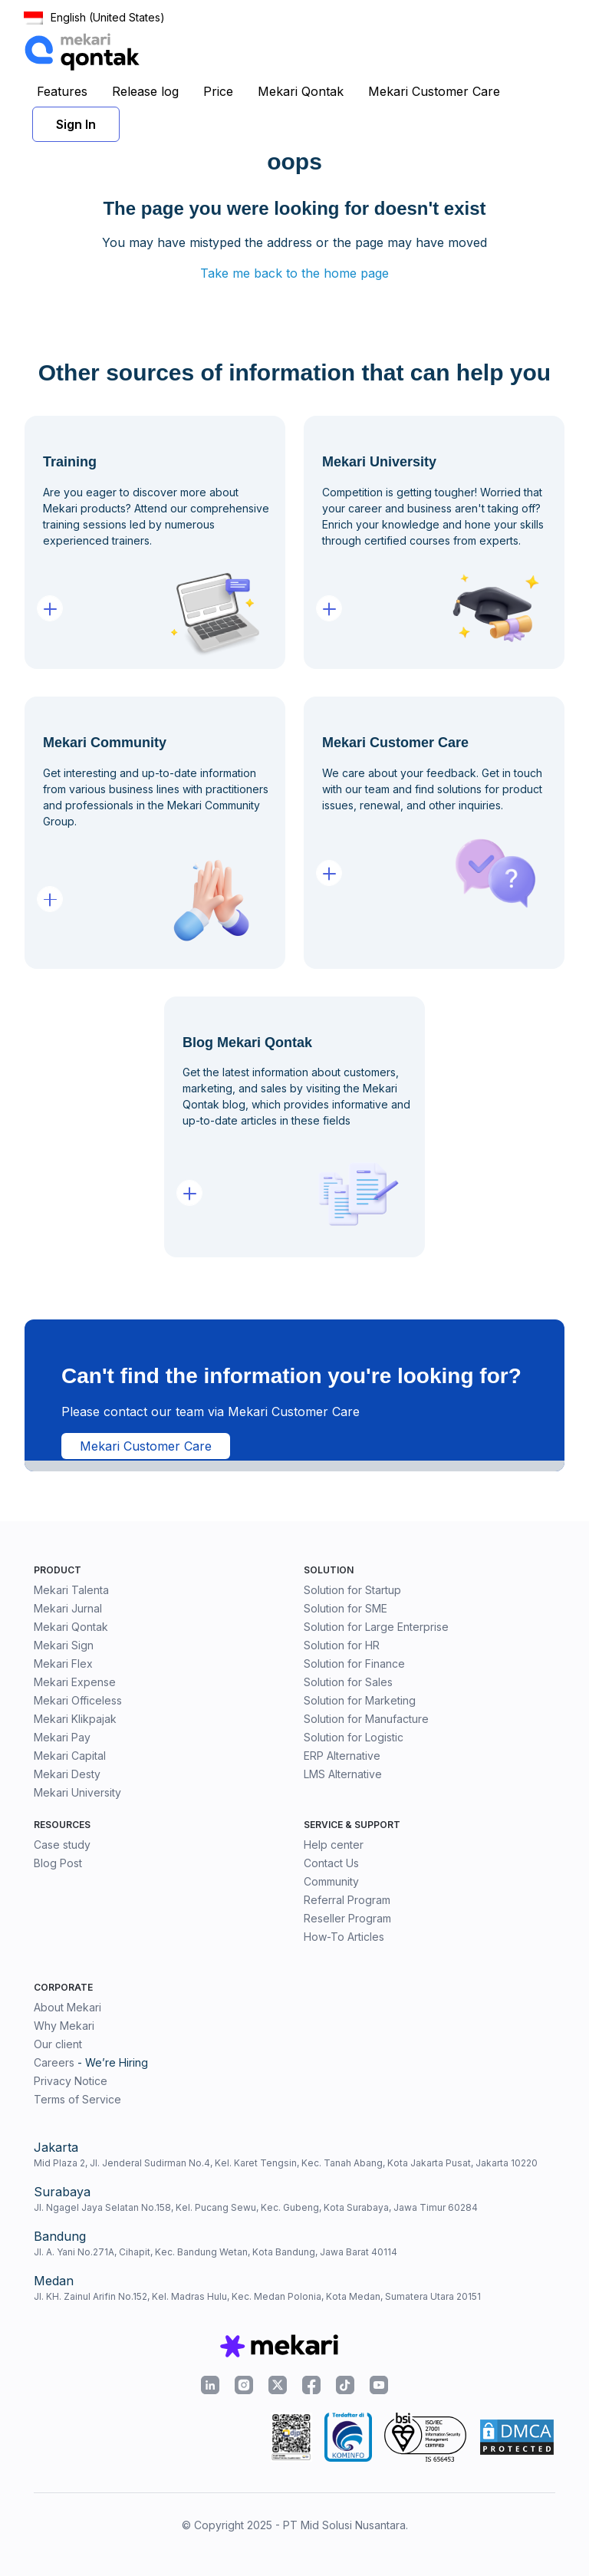 This screenshot has height=2576, width=589. Describe the element at coordinates (301, 91) in the screenshot. I see `Mekari Qontak` at that location.